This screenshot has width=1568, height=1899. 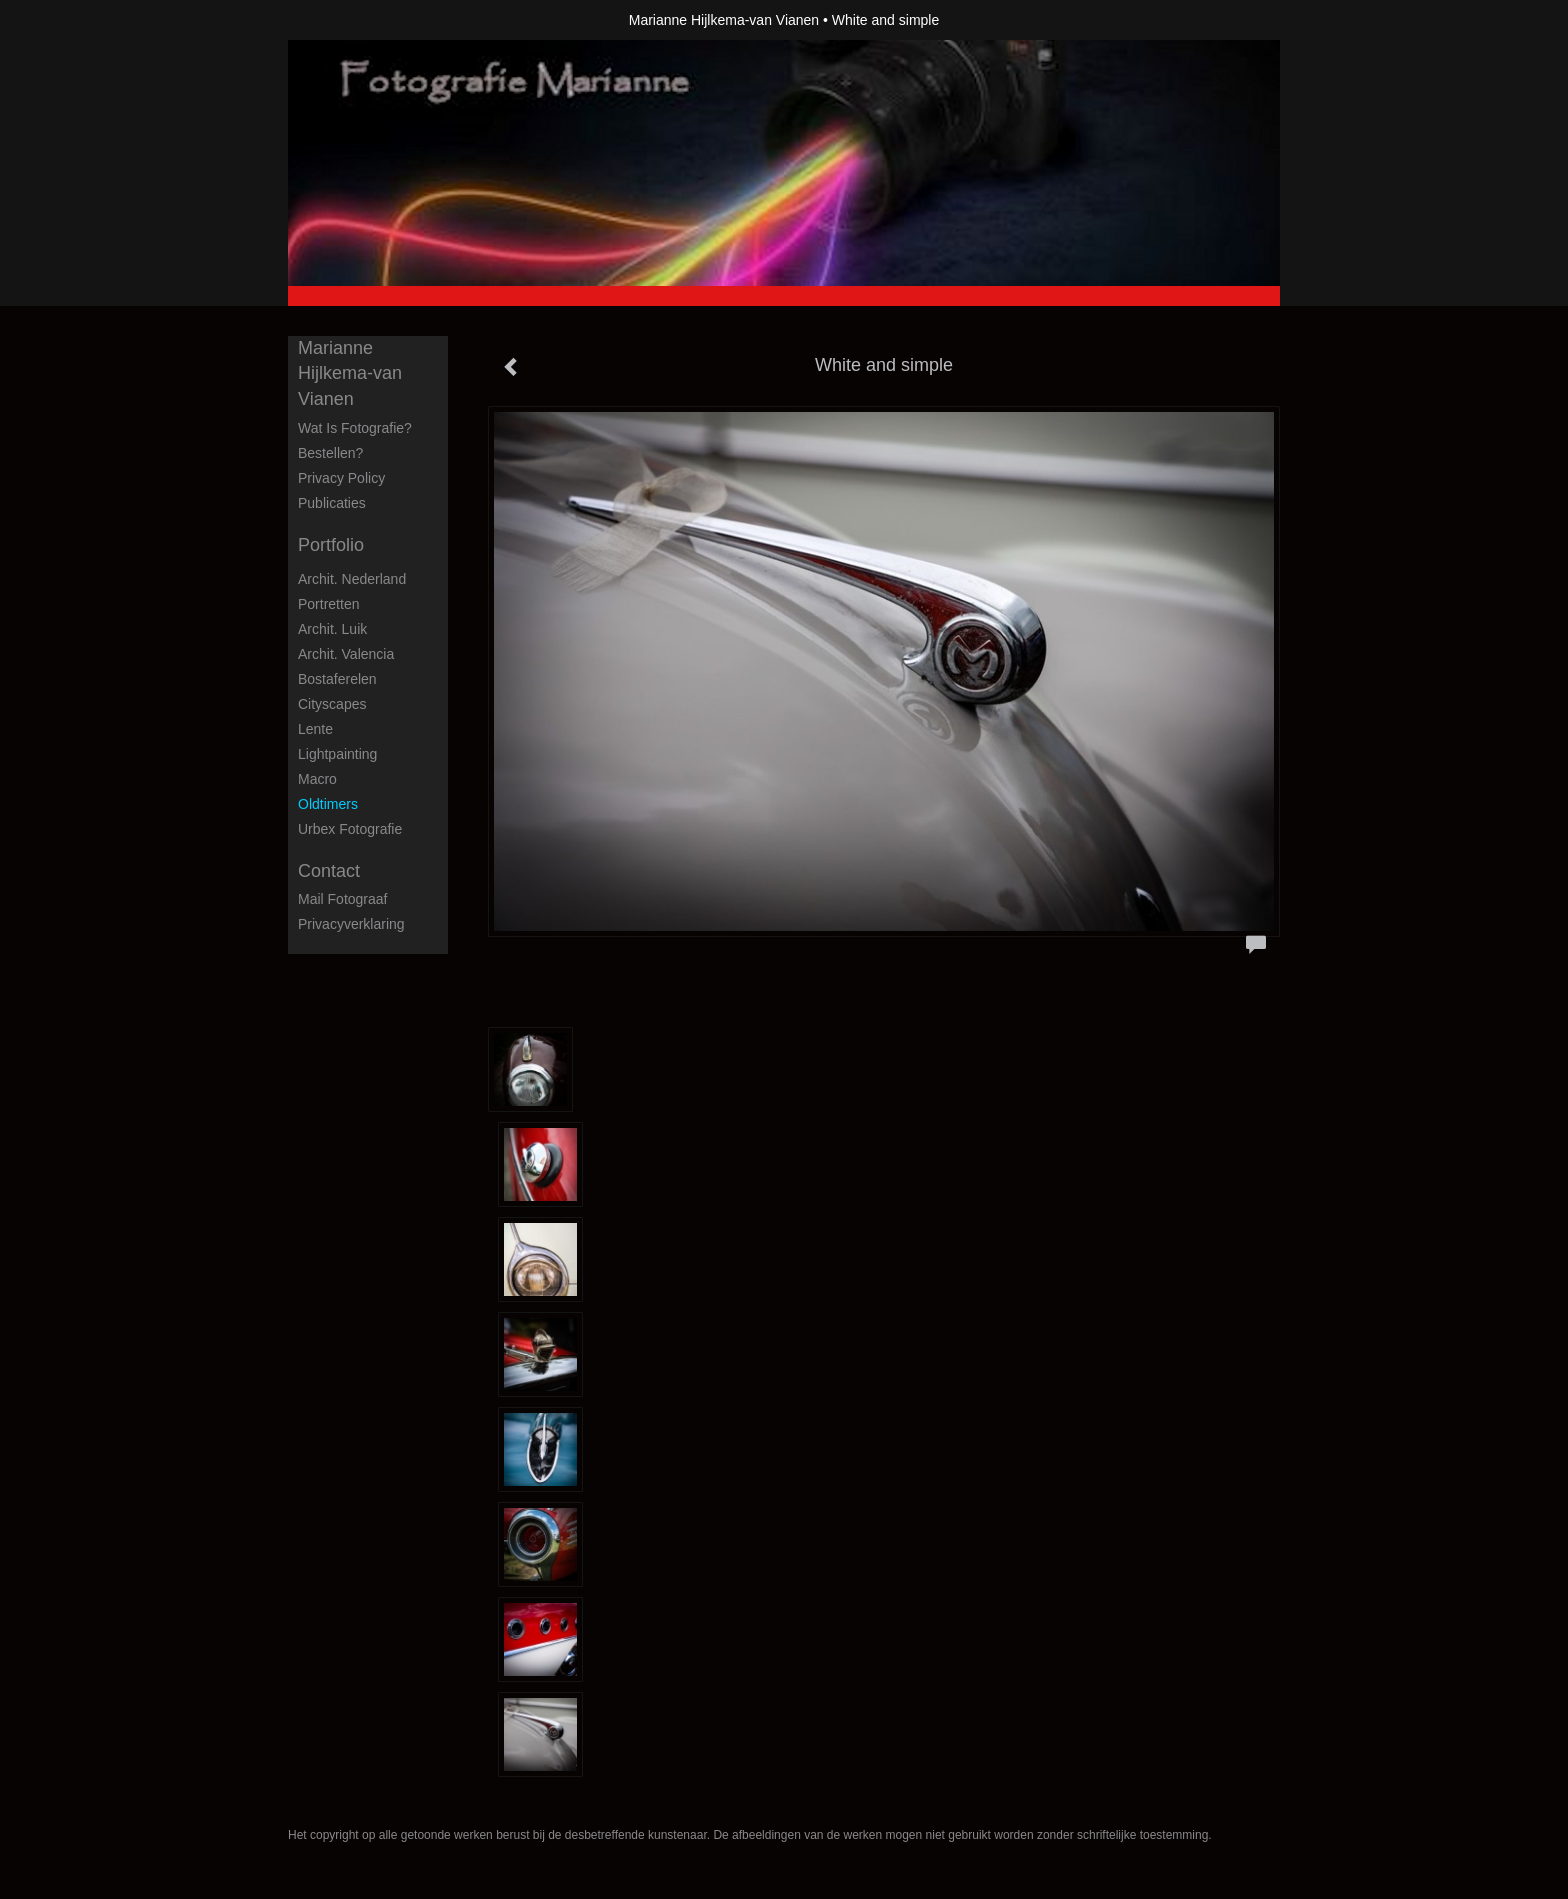 I want to click on Macro, so click(x=317, y=779).